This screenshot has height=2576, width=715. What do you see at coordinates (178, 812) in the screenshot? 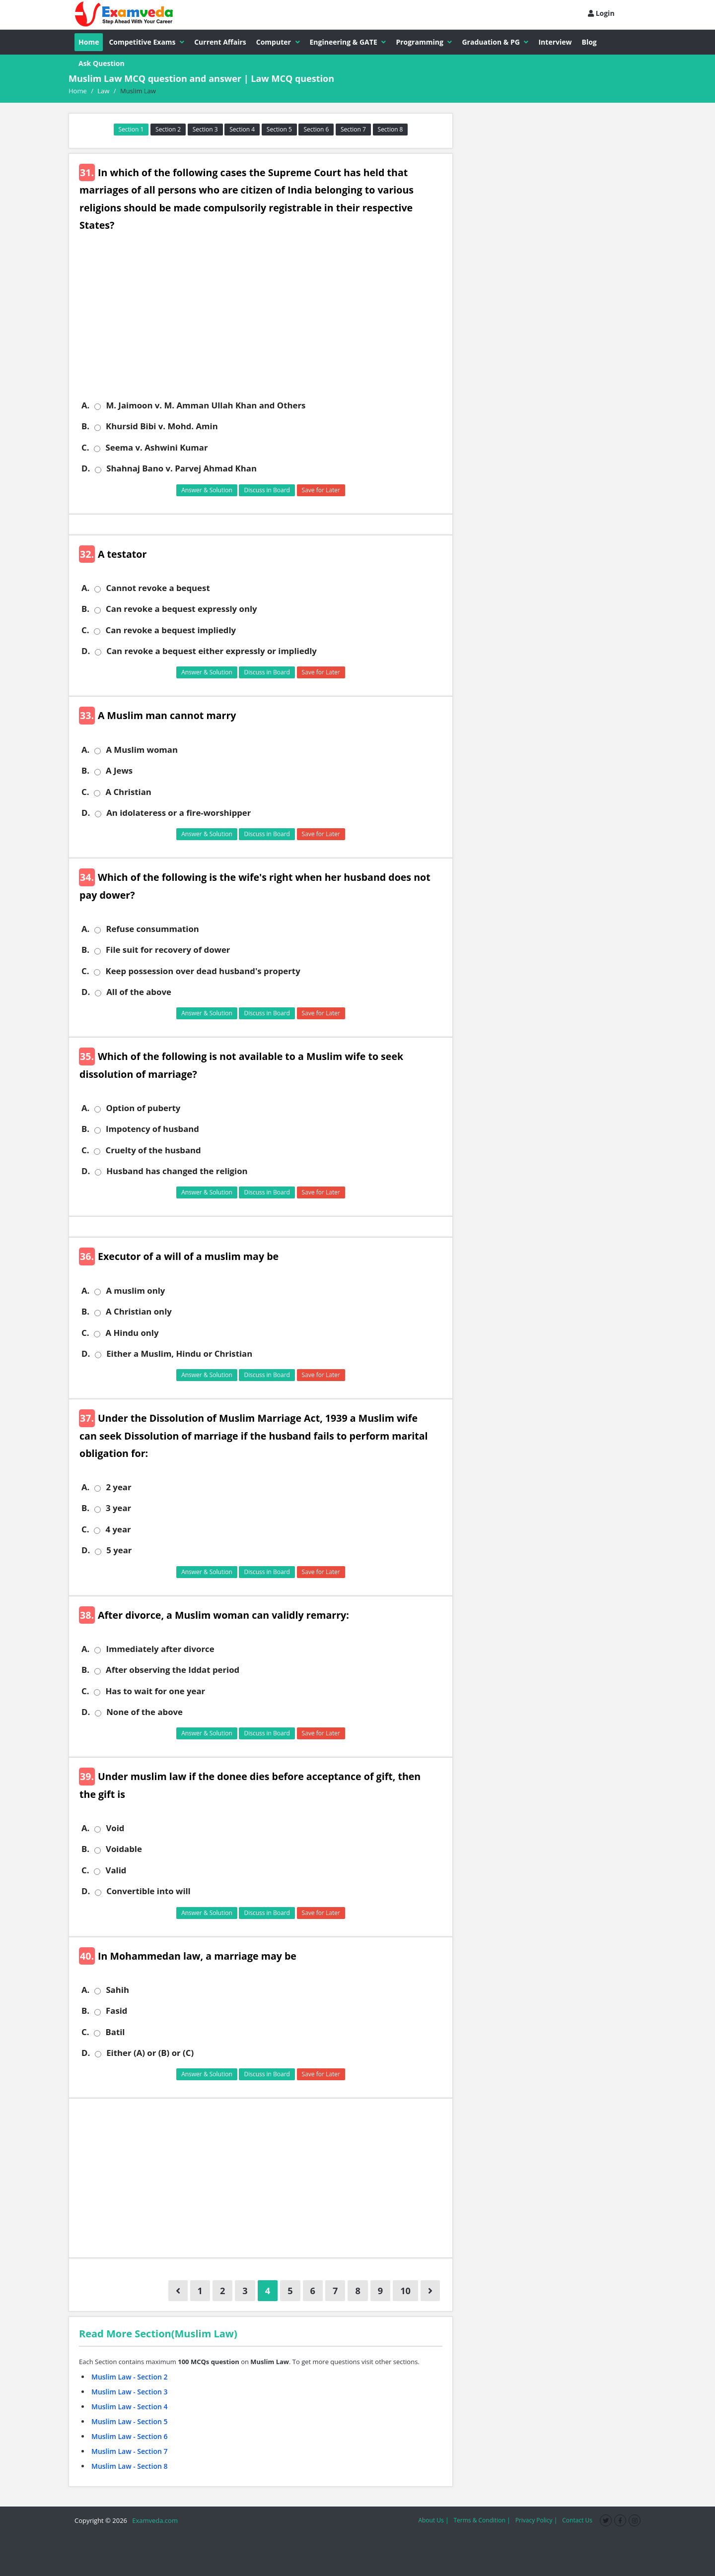
I see `An idolateress or a fire-worshipper` at bounding box center [178, 812].